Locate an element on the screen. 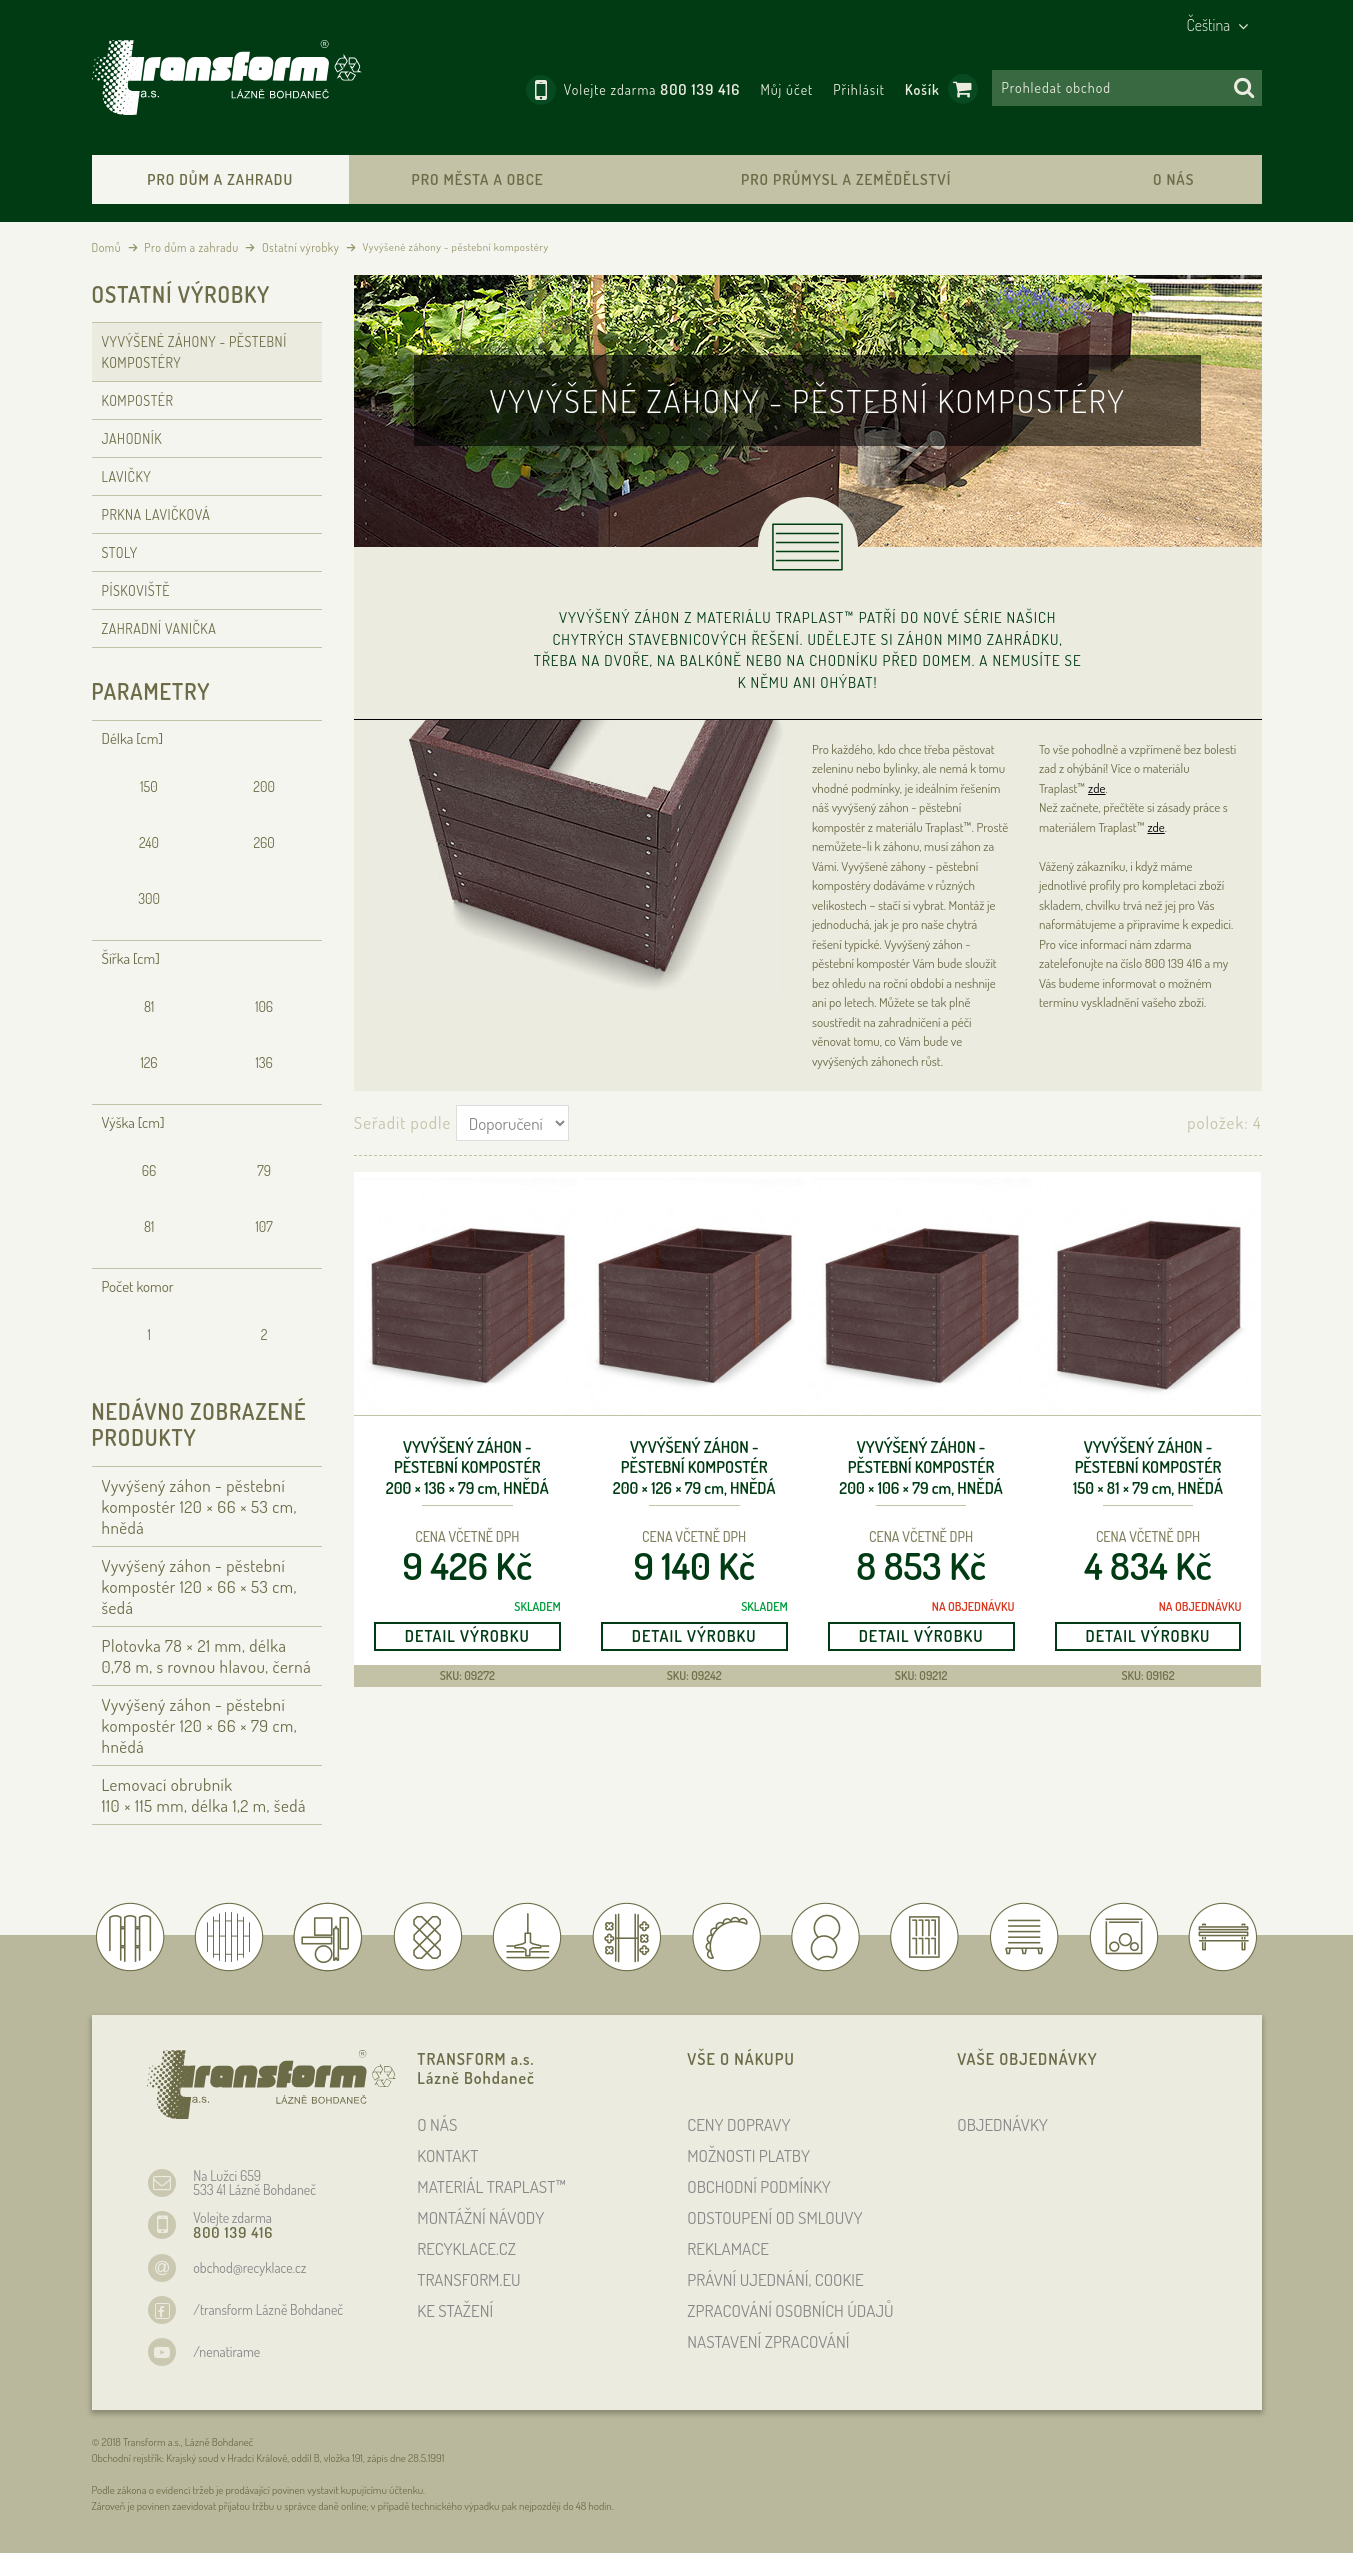  /nenatirame is located at coordinates (226, 2351).